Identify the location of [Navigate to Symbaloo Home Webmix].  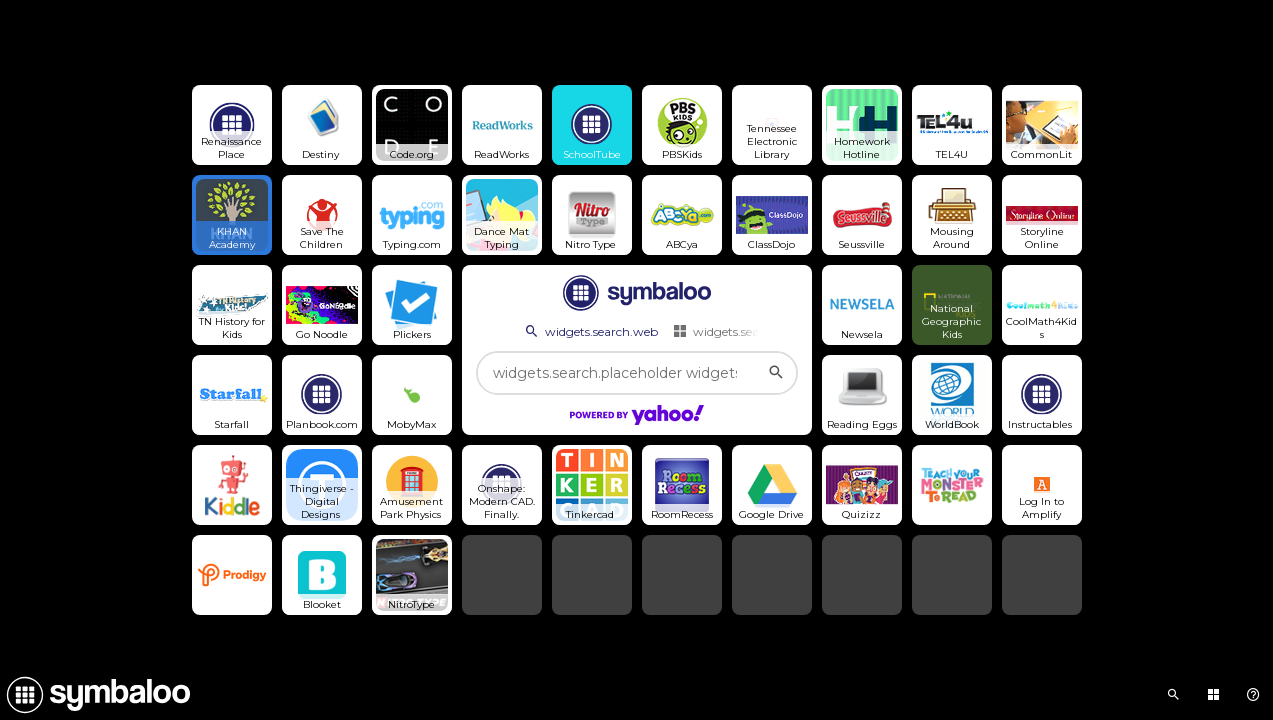
(95, 695).